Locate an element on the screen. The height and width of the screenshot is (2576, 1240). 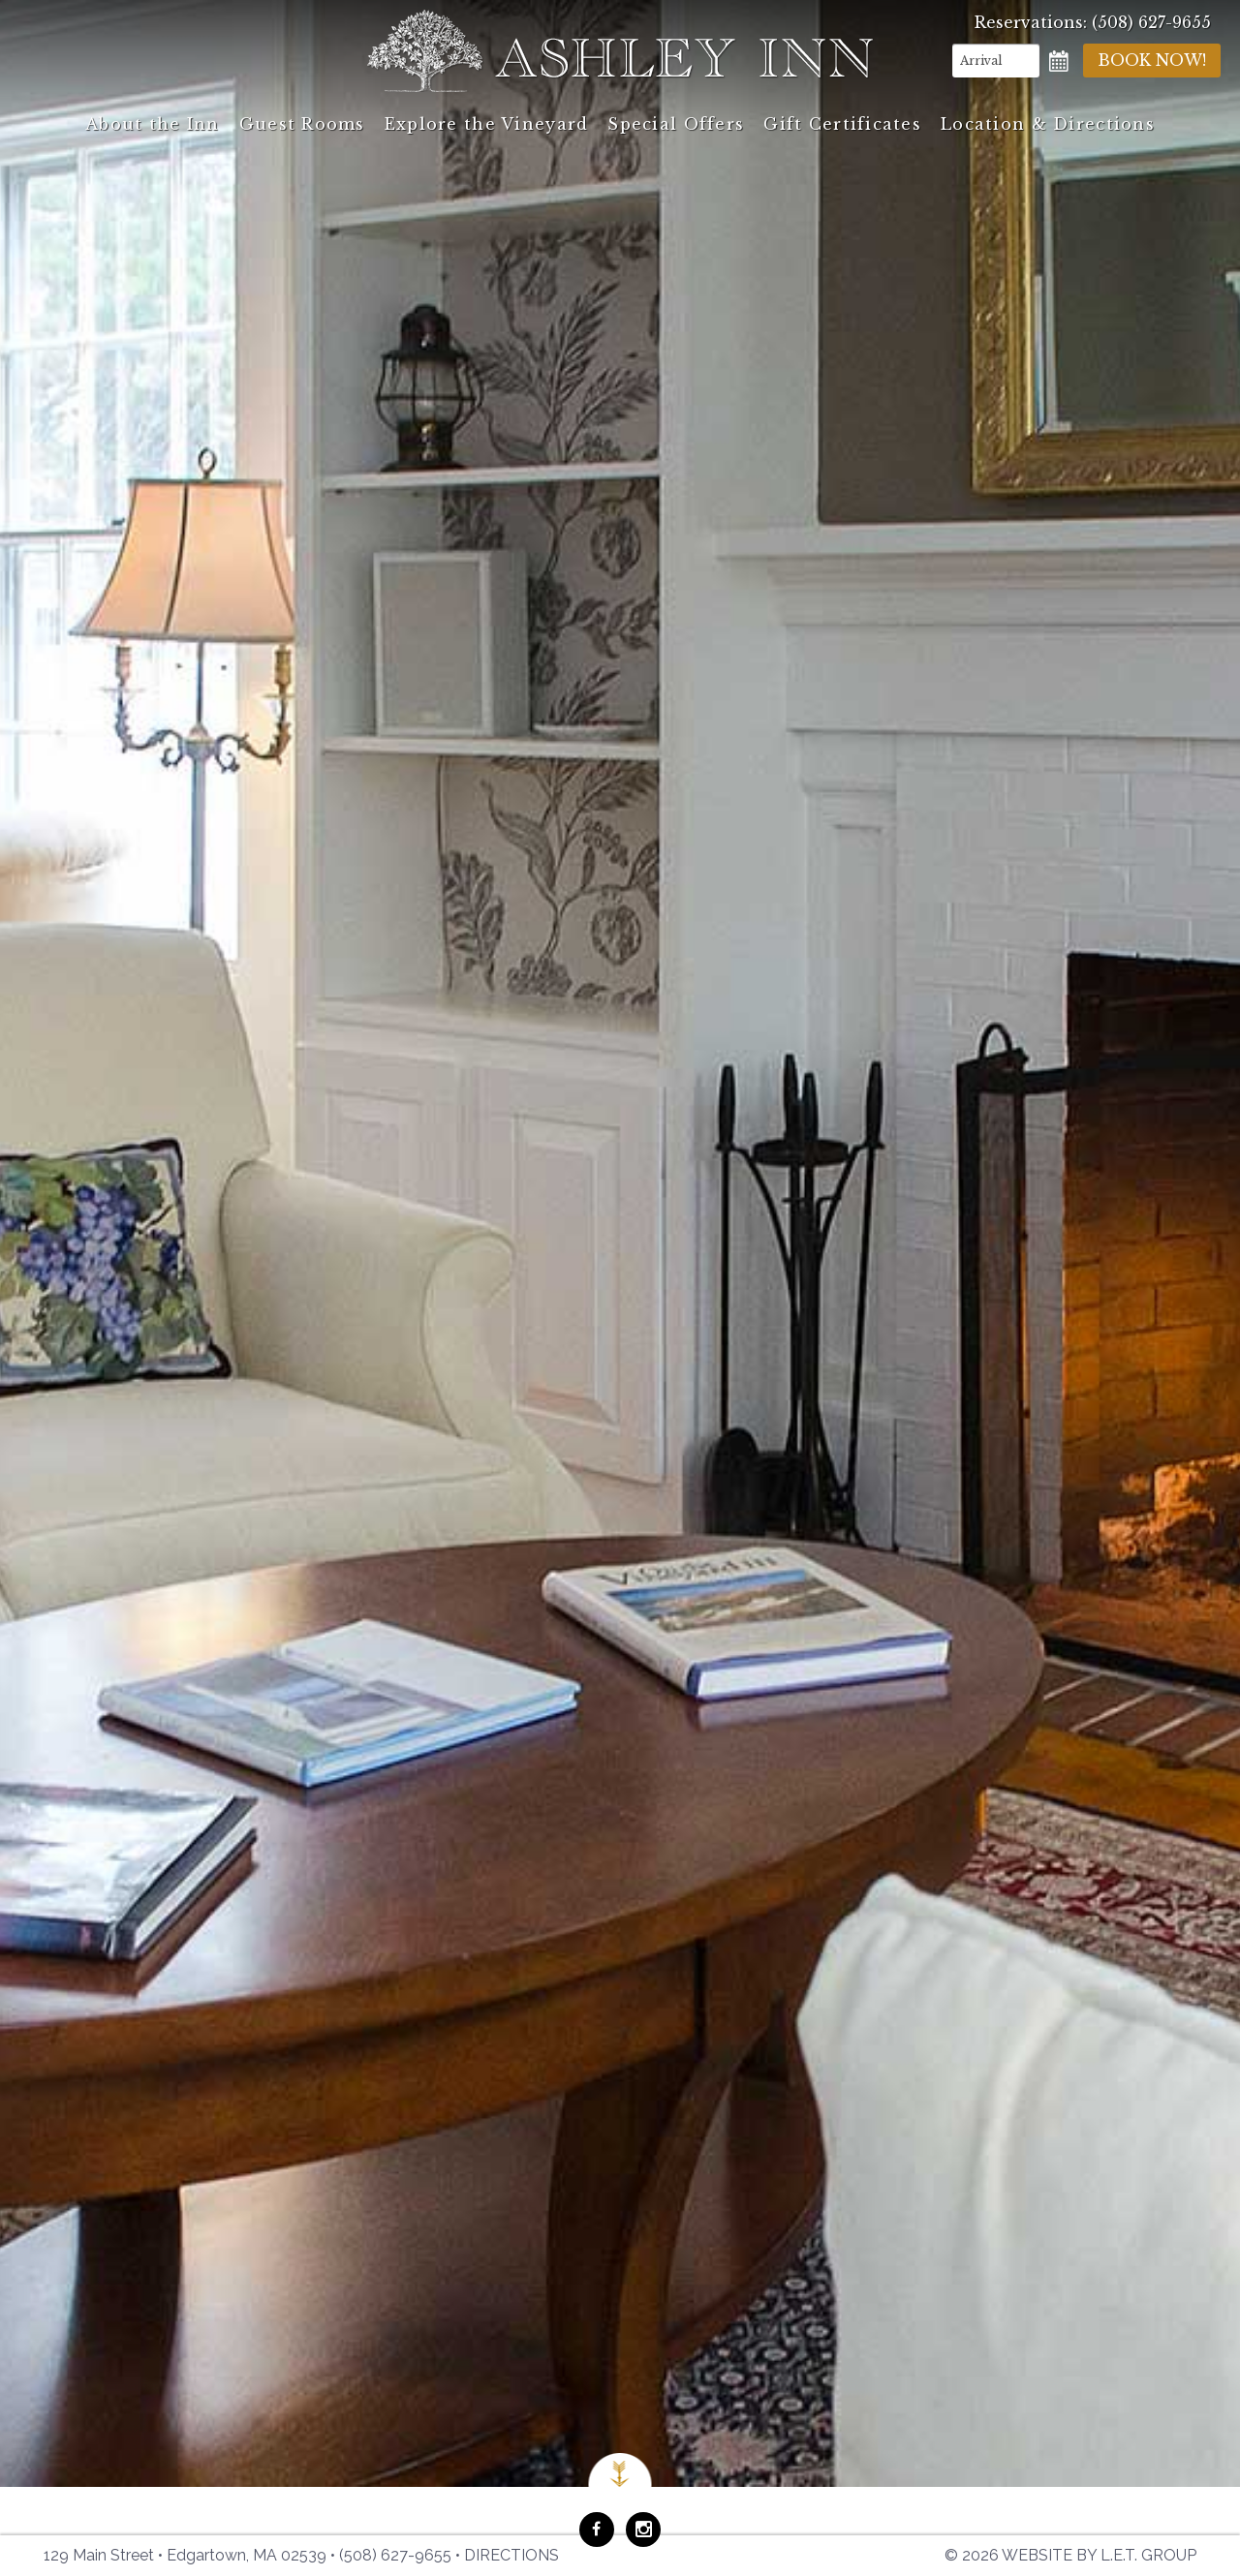
Guest Rooms is located at coordinates (302, 124).